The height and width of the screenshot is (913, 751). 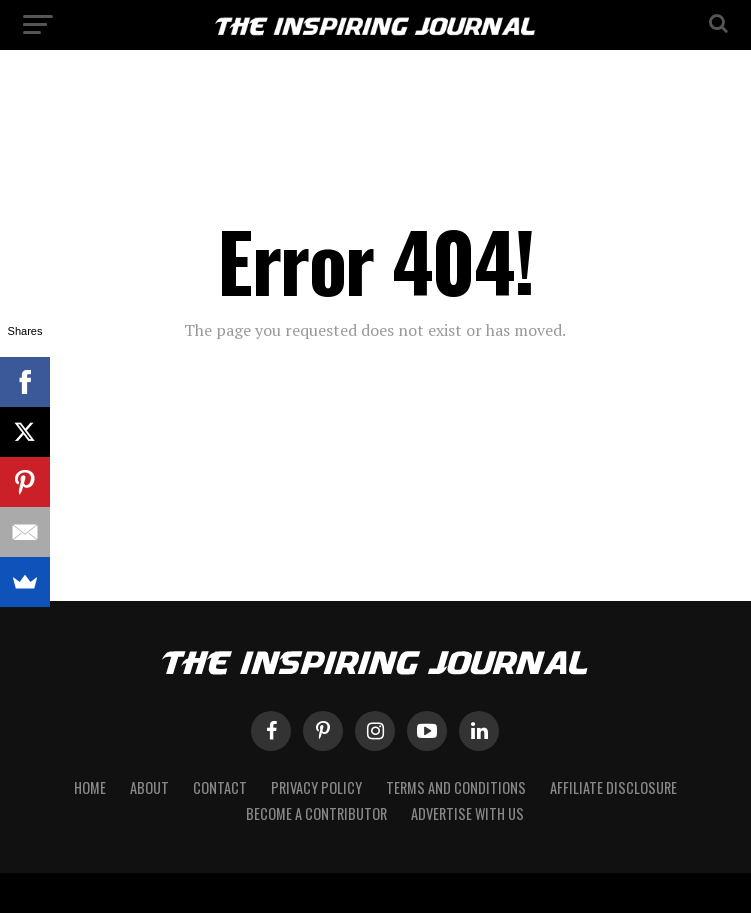 I want to click on Become a Contributor, so click(x=316, y=813).